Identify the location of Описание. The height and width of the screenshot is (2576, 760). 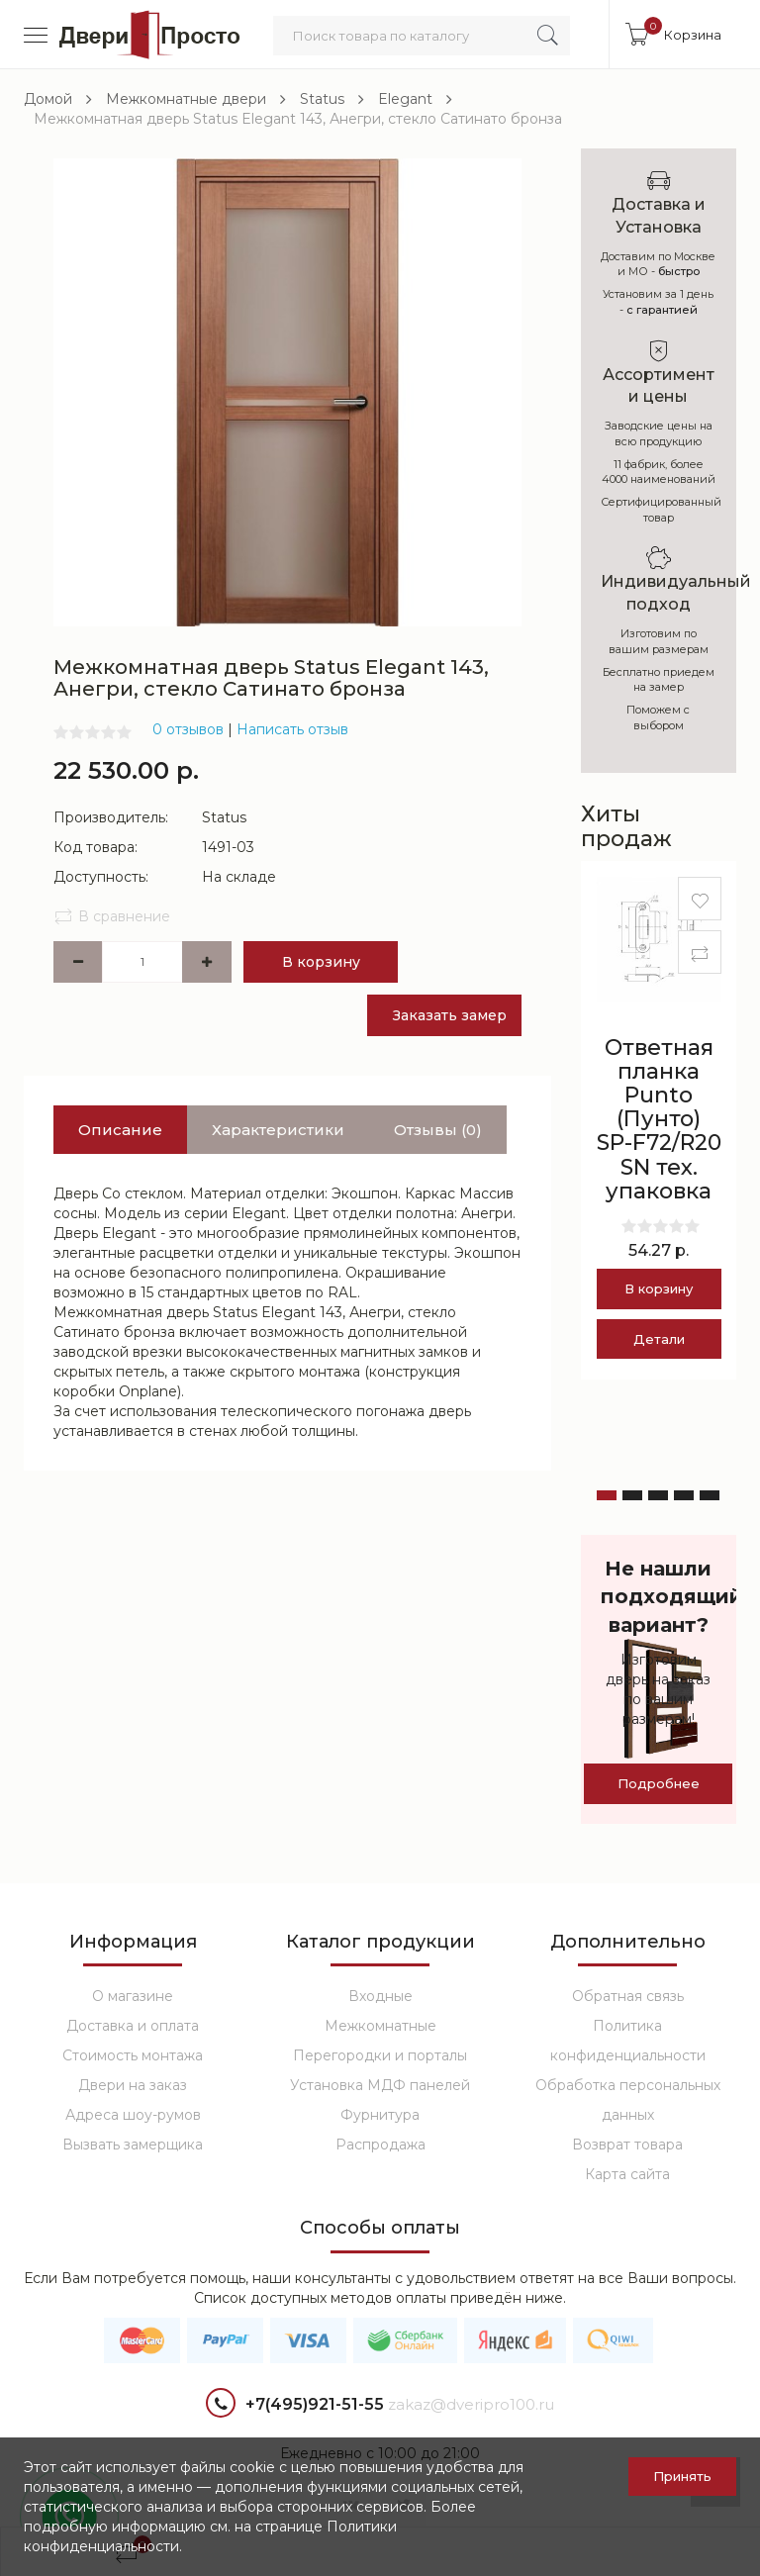
(120, 1129).